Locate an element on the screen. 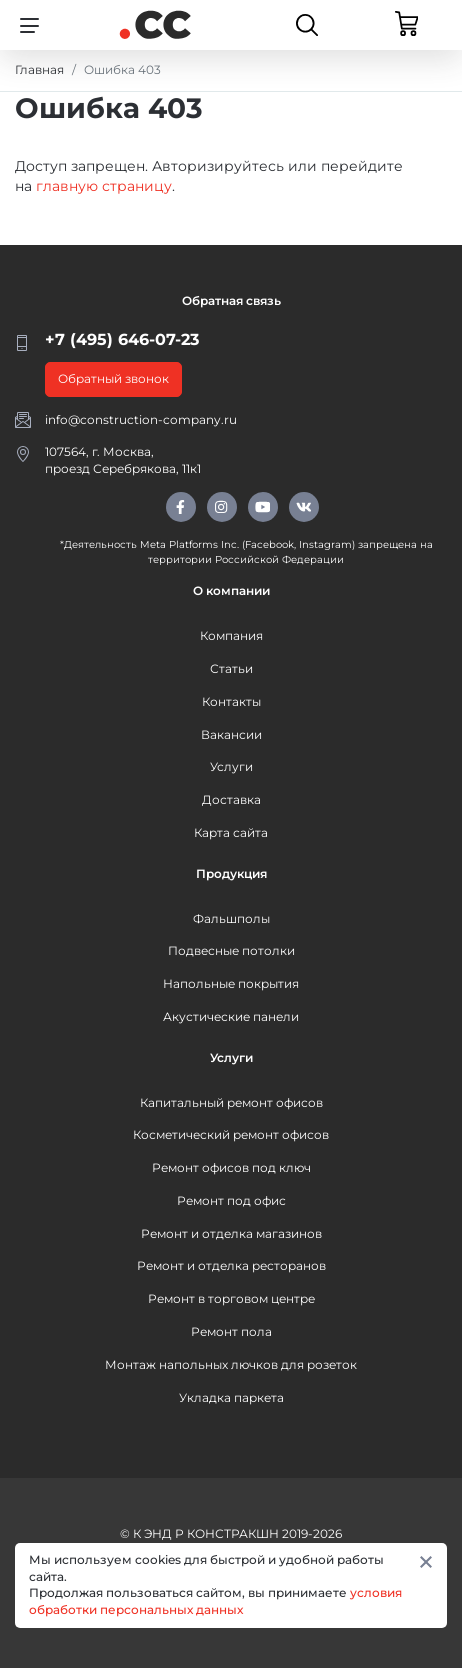  Ремонт и отделка магазинов is located at coordinates (231, 1233).